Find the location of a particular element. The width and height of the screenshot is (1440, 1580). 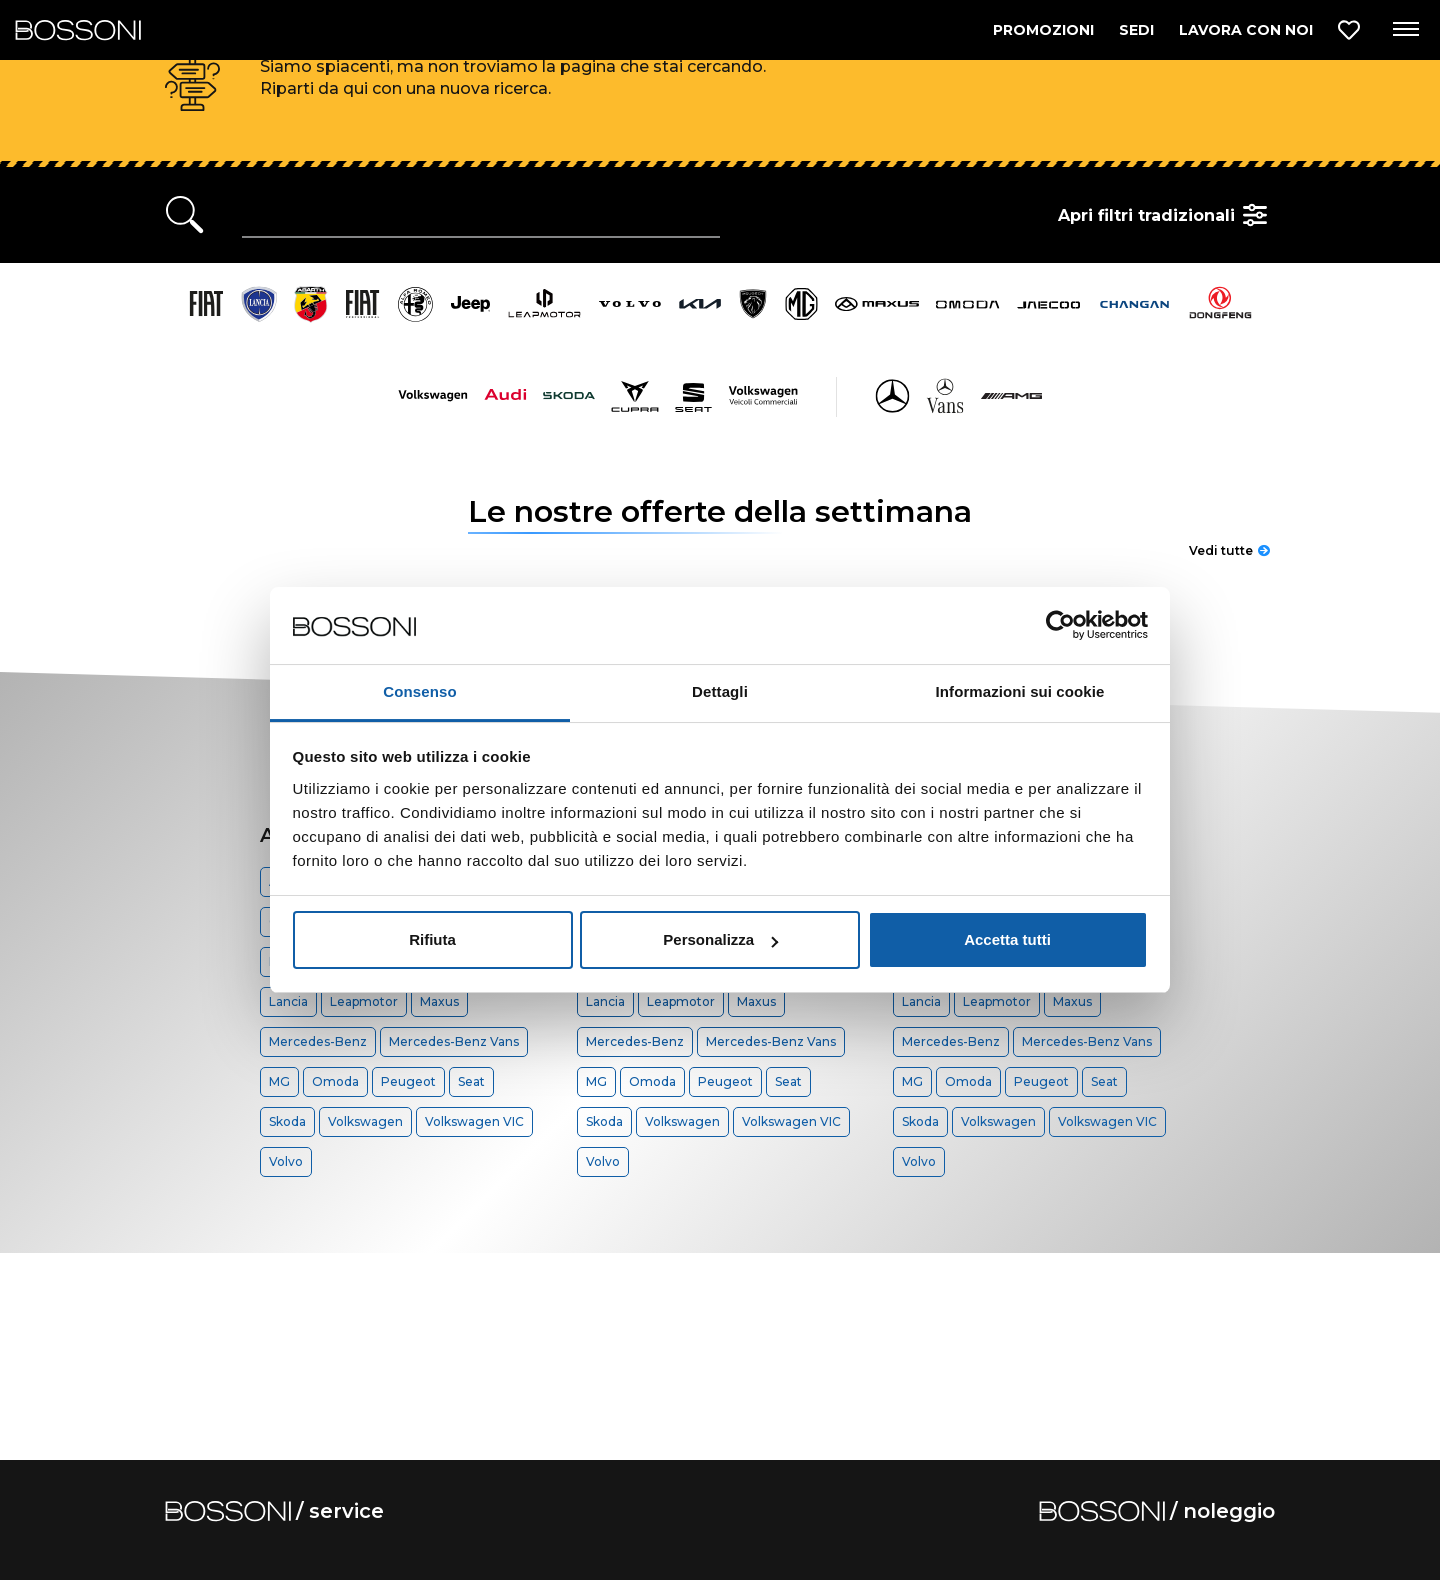

PROMOZIONI is located at coordinates (1043, 30).